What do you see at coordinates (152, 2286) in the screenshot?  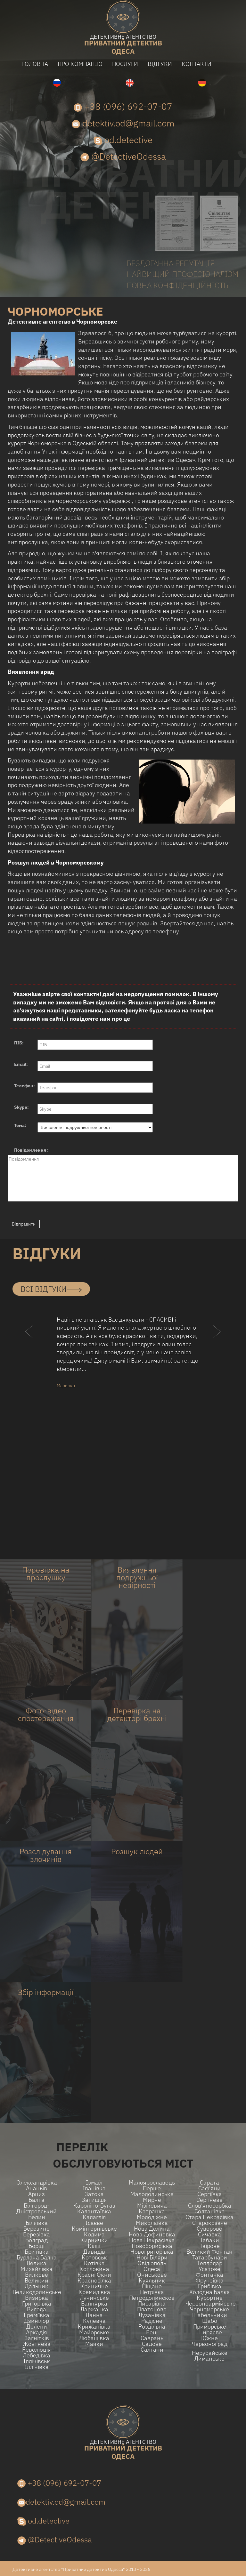 I see `Піщане` at bounding box center [152, 2286].